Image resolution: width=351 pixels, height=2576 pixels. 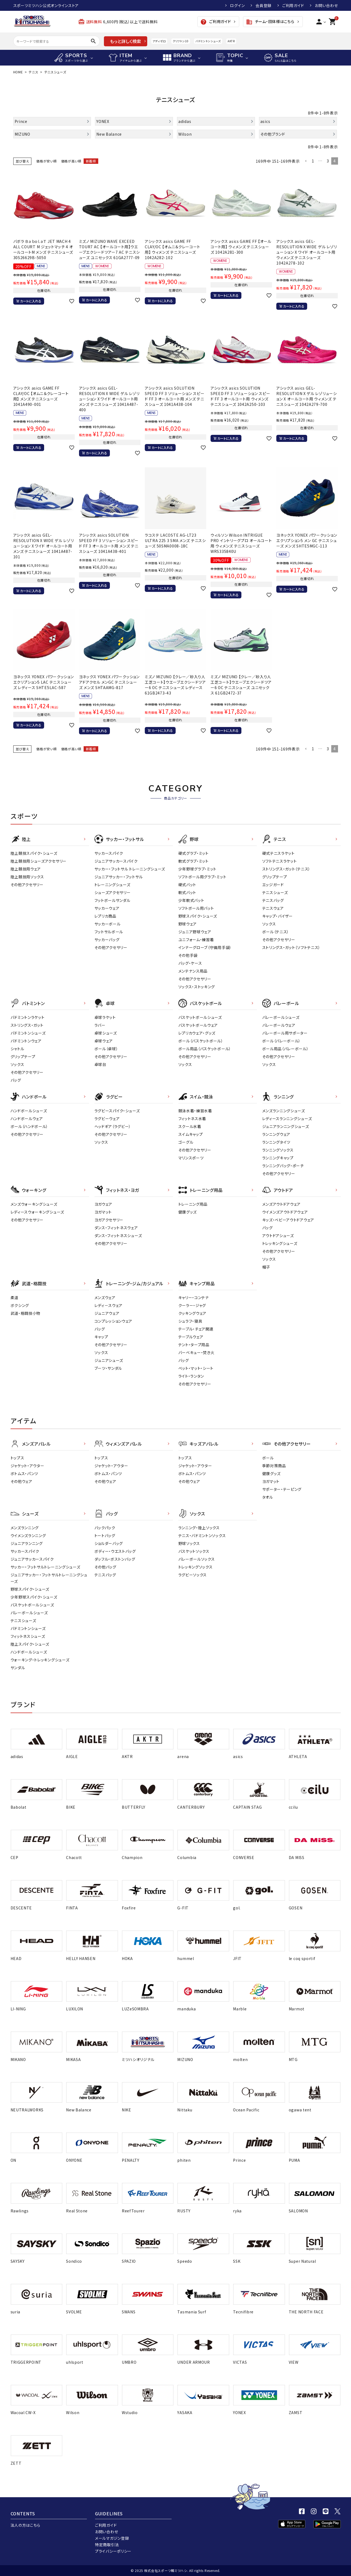 What do you see at coordinates (281, 1017) in the screenshot?
I see `バレーボールシューズ` at bounding box center [281, 1017].